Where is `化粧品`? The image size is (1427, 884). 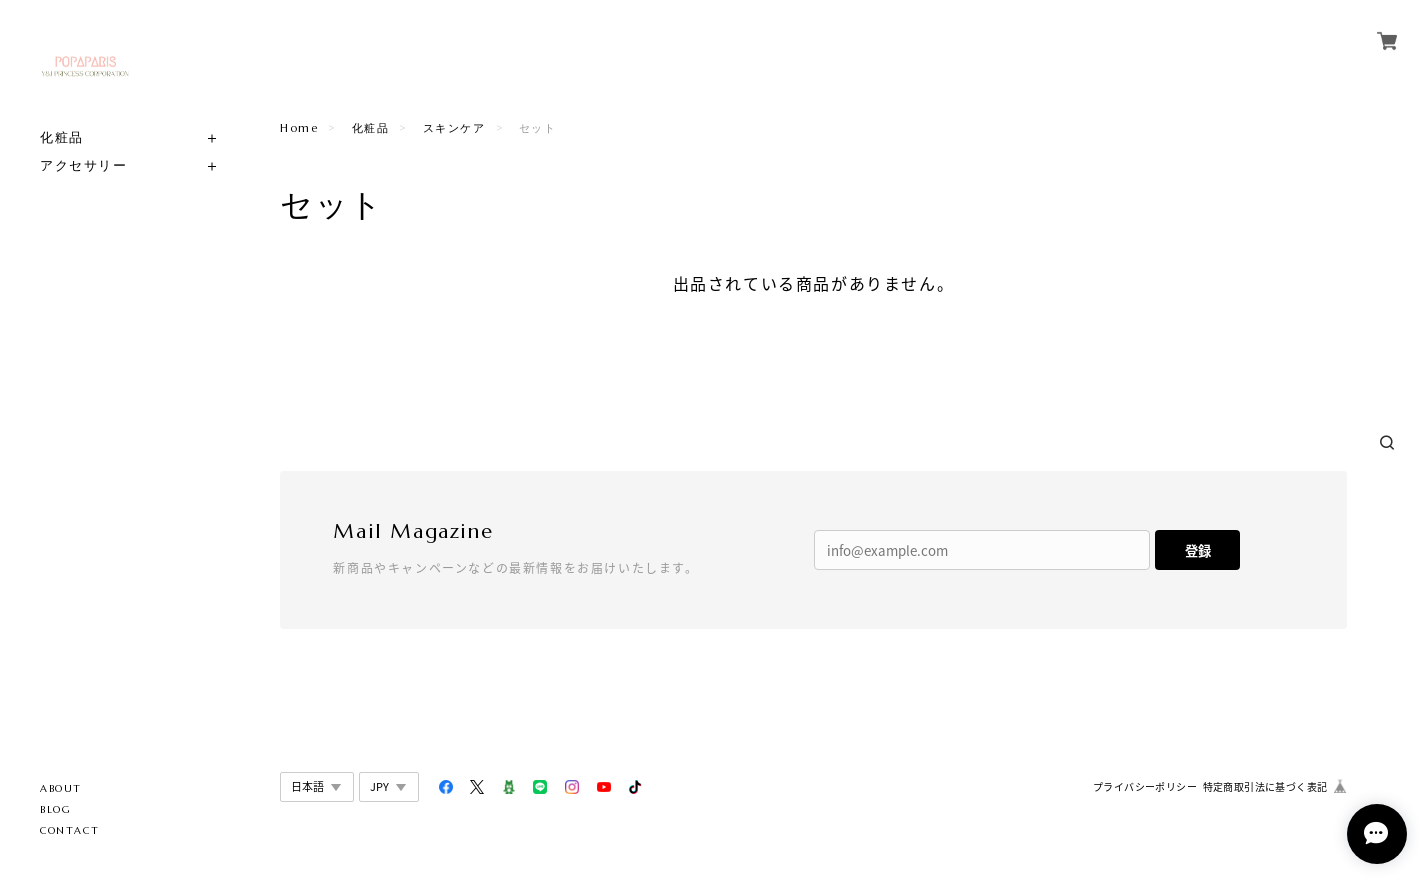 化粧品 is located at coordinates (62, 137).